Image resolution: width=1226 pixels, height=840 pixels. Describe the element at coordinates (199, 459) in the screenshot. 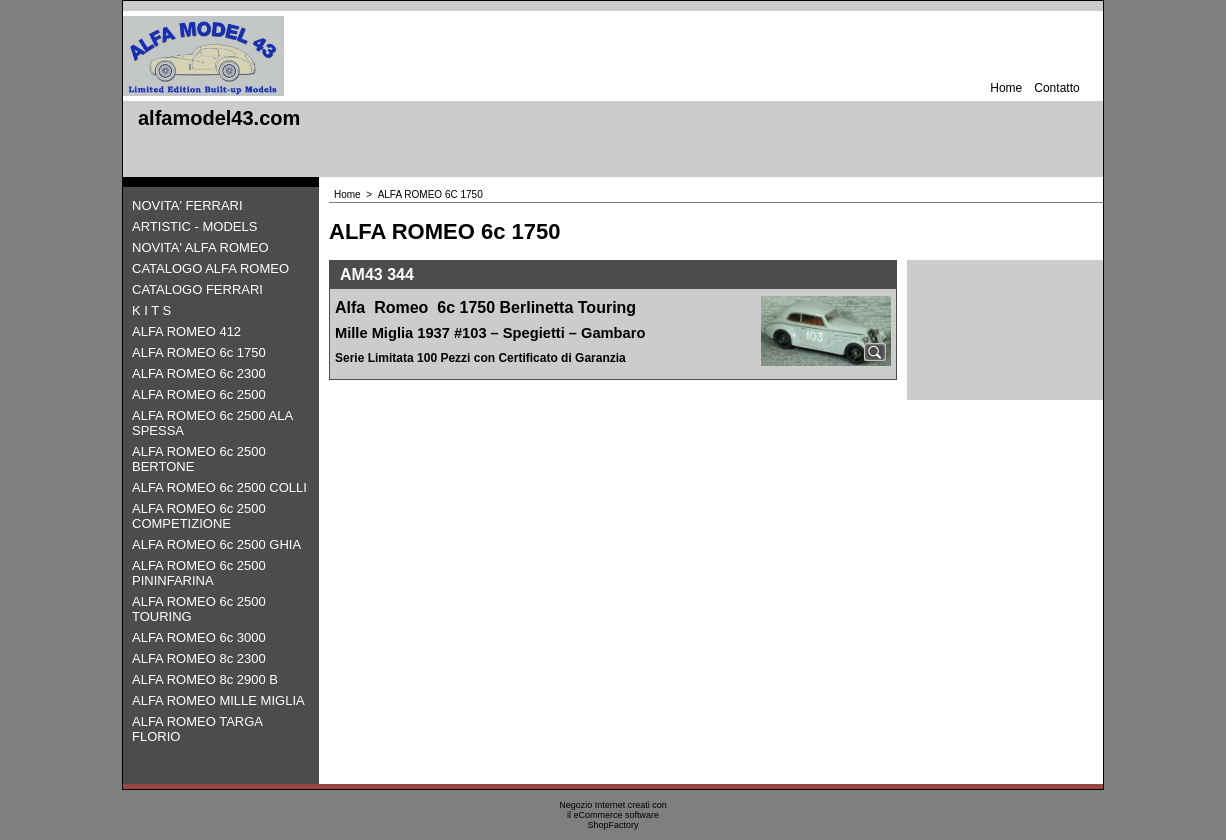

I see `ALFA ROMEO 6c 2500 BERTONE` at that location.